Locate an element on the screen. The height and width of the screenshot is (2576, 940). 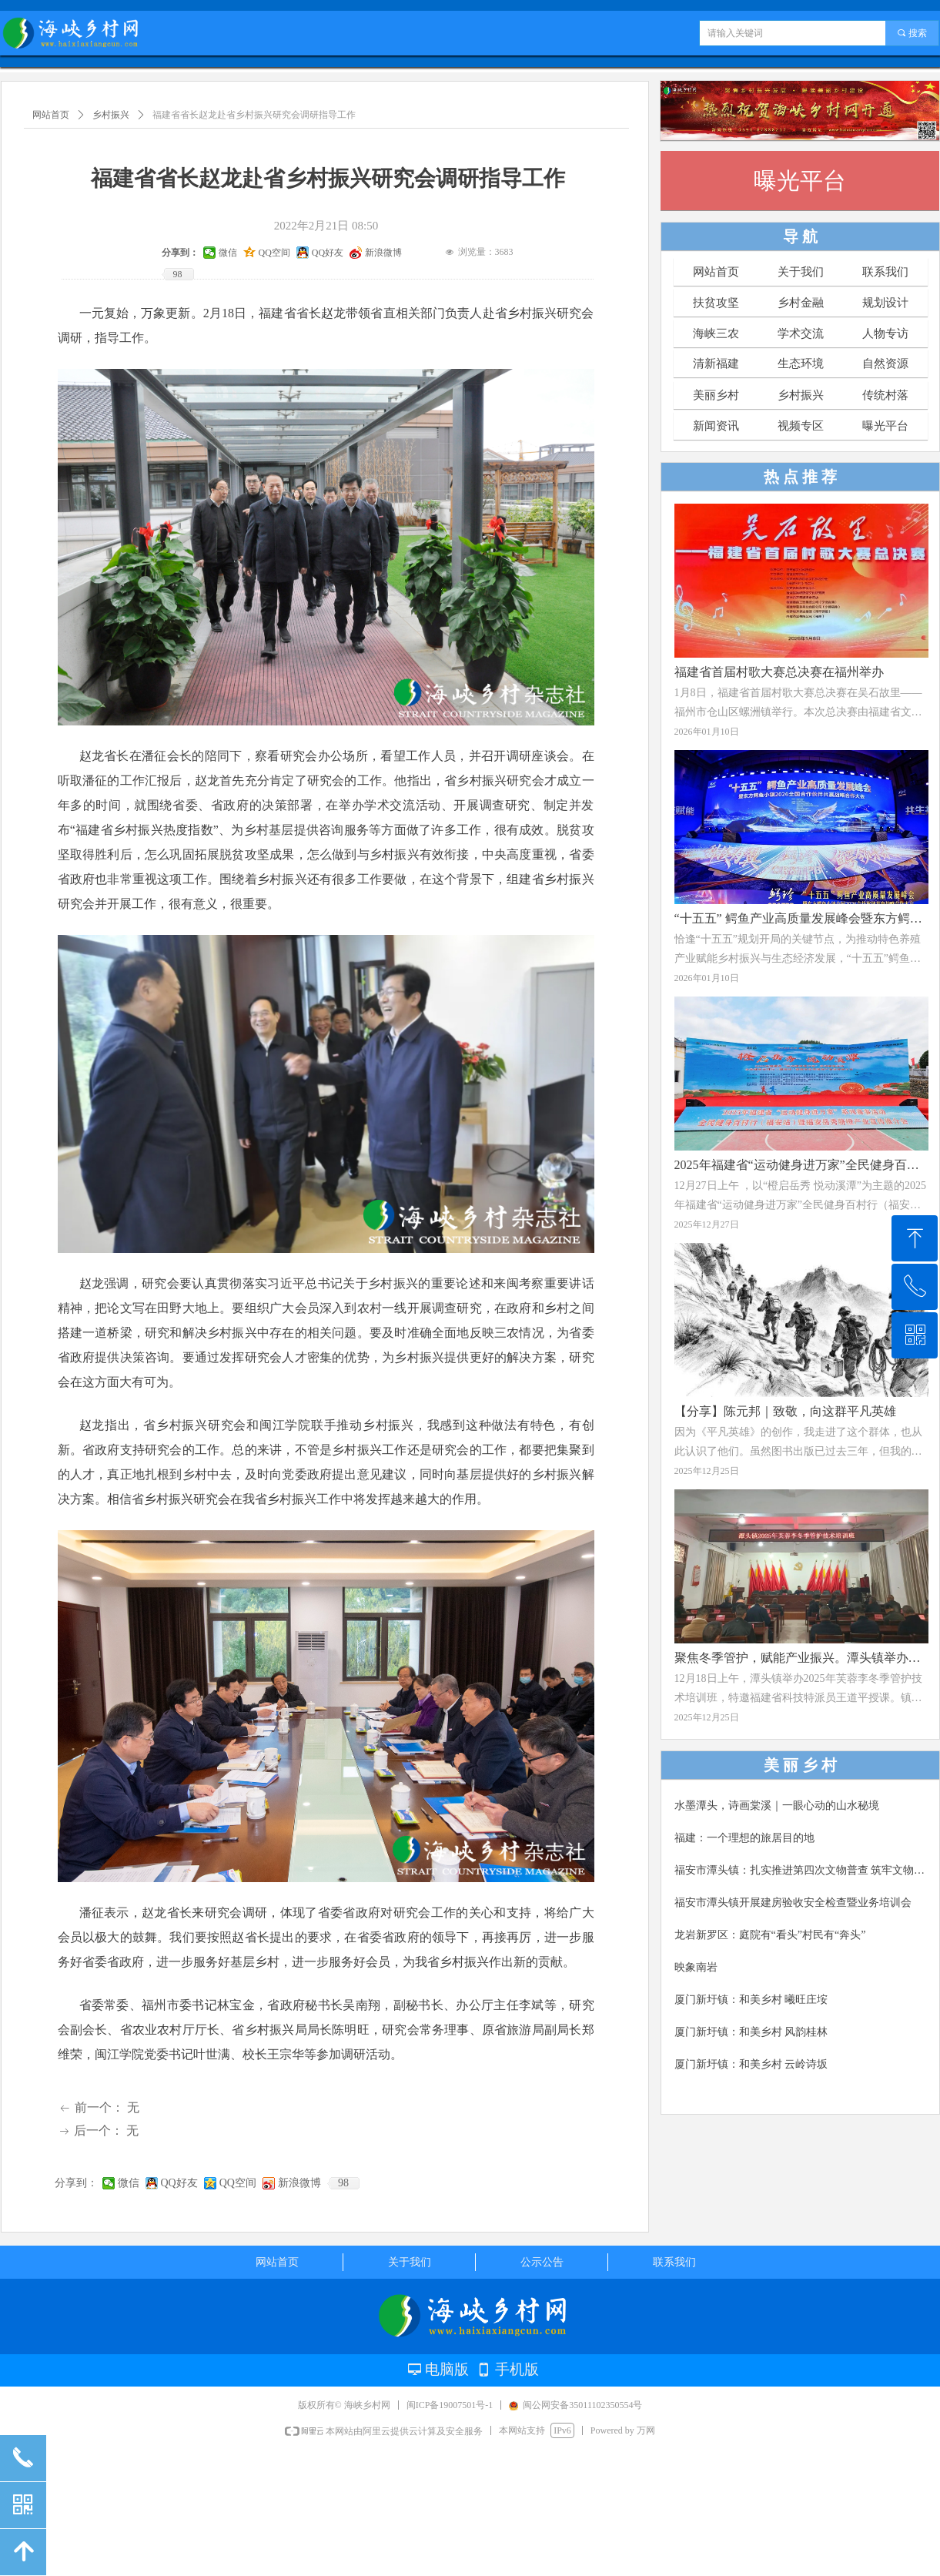
映象南岩 is located at coordinates (696, 1967).